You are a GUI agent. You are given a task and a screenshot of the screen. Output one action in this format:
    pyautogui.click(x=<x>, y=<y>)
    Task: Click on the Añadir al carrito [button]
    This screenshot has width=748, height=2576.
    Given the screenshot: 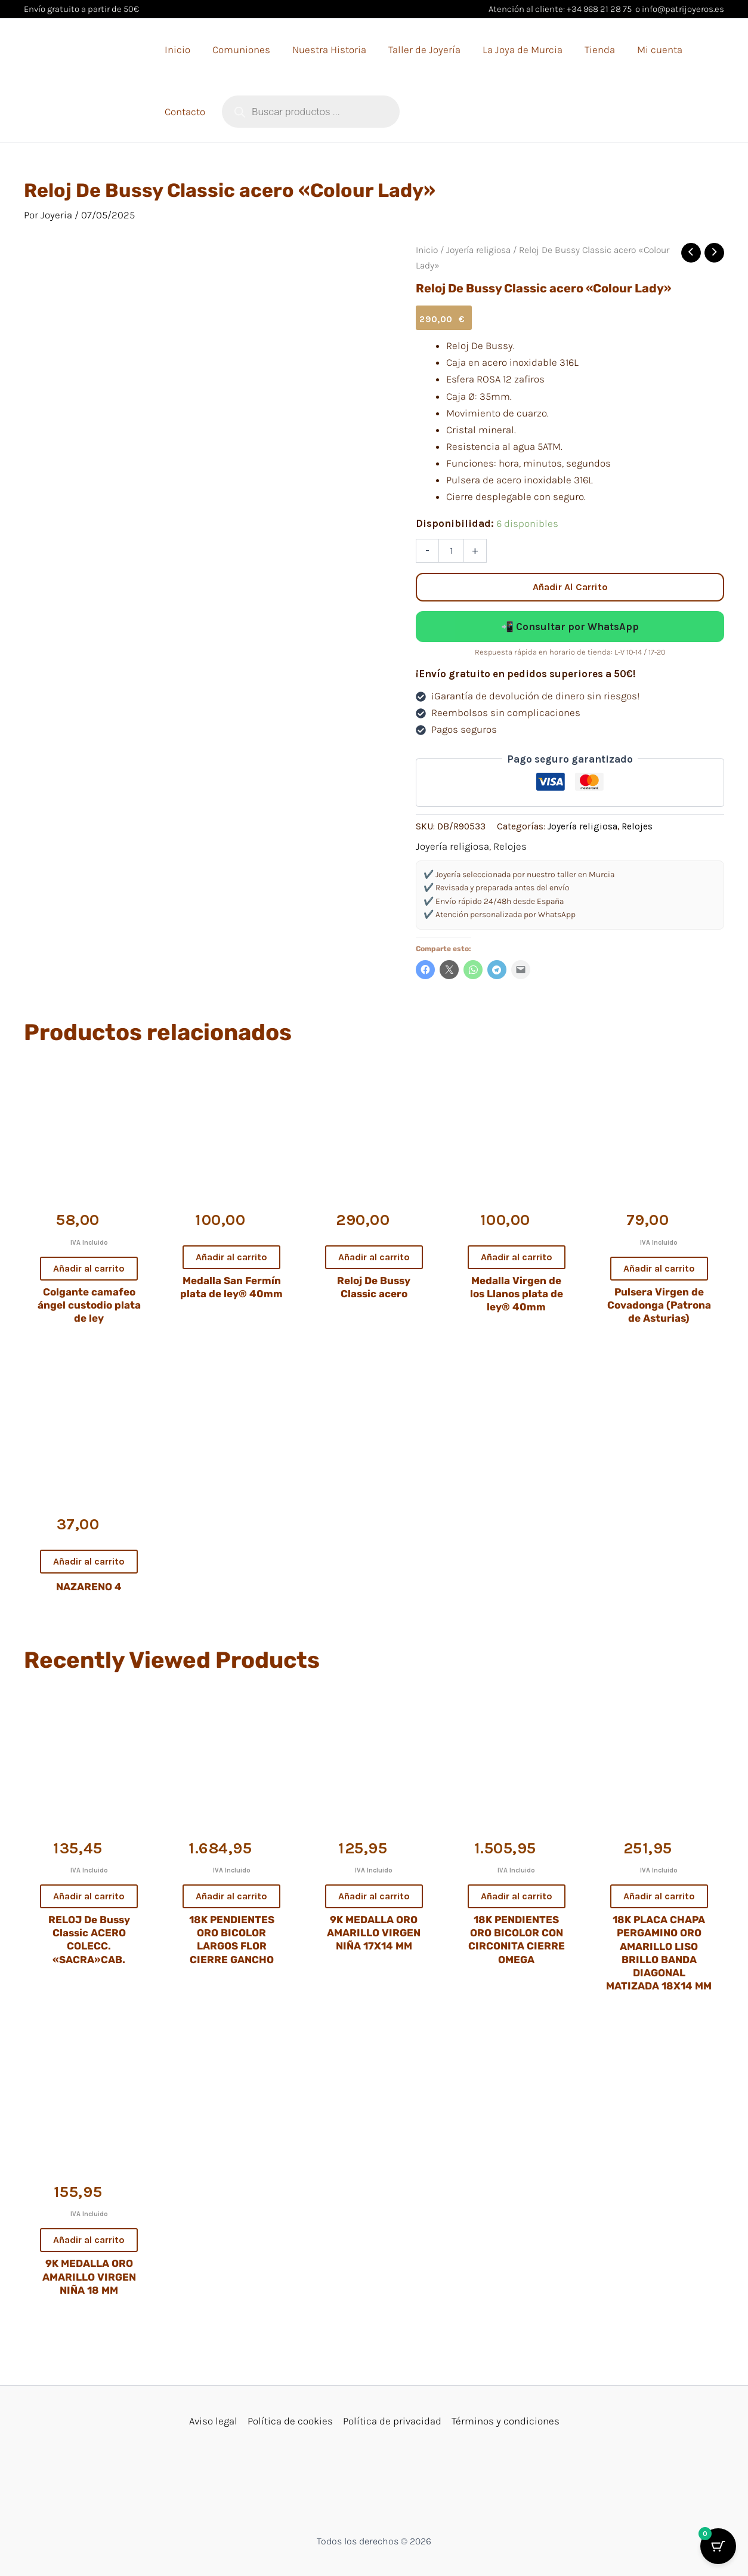 What is the action you would take?
    pyautogui.click(x=89, y=1268)
    